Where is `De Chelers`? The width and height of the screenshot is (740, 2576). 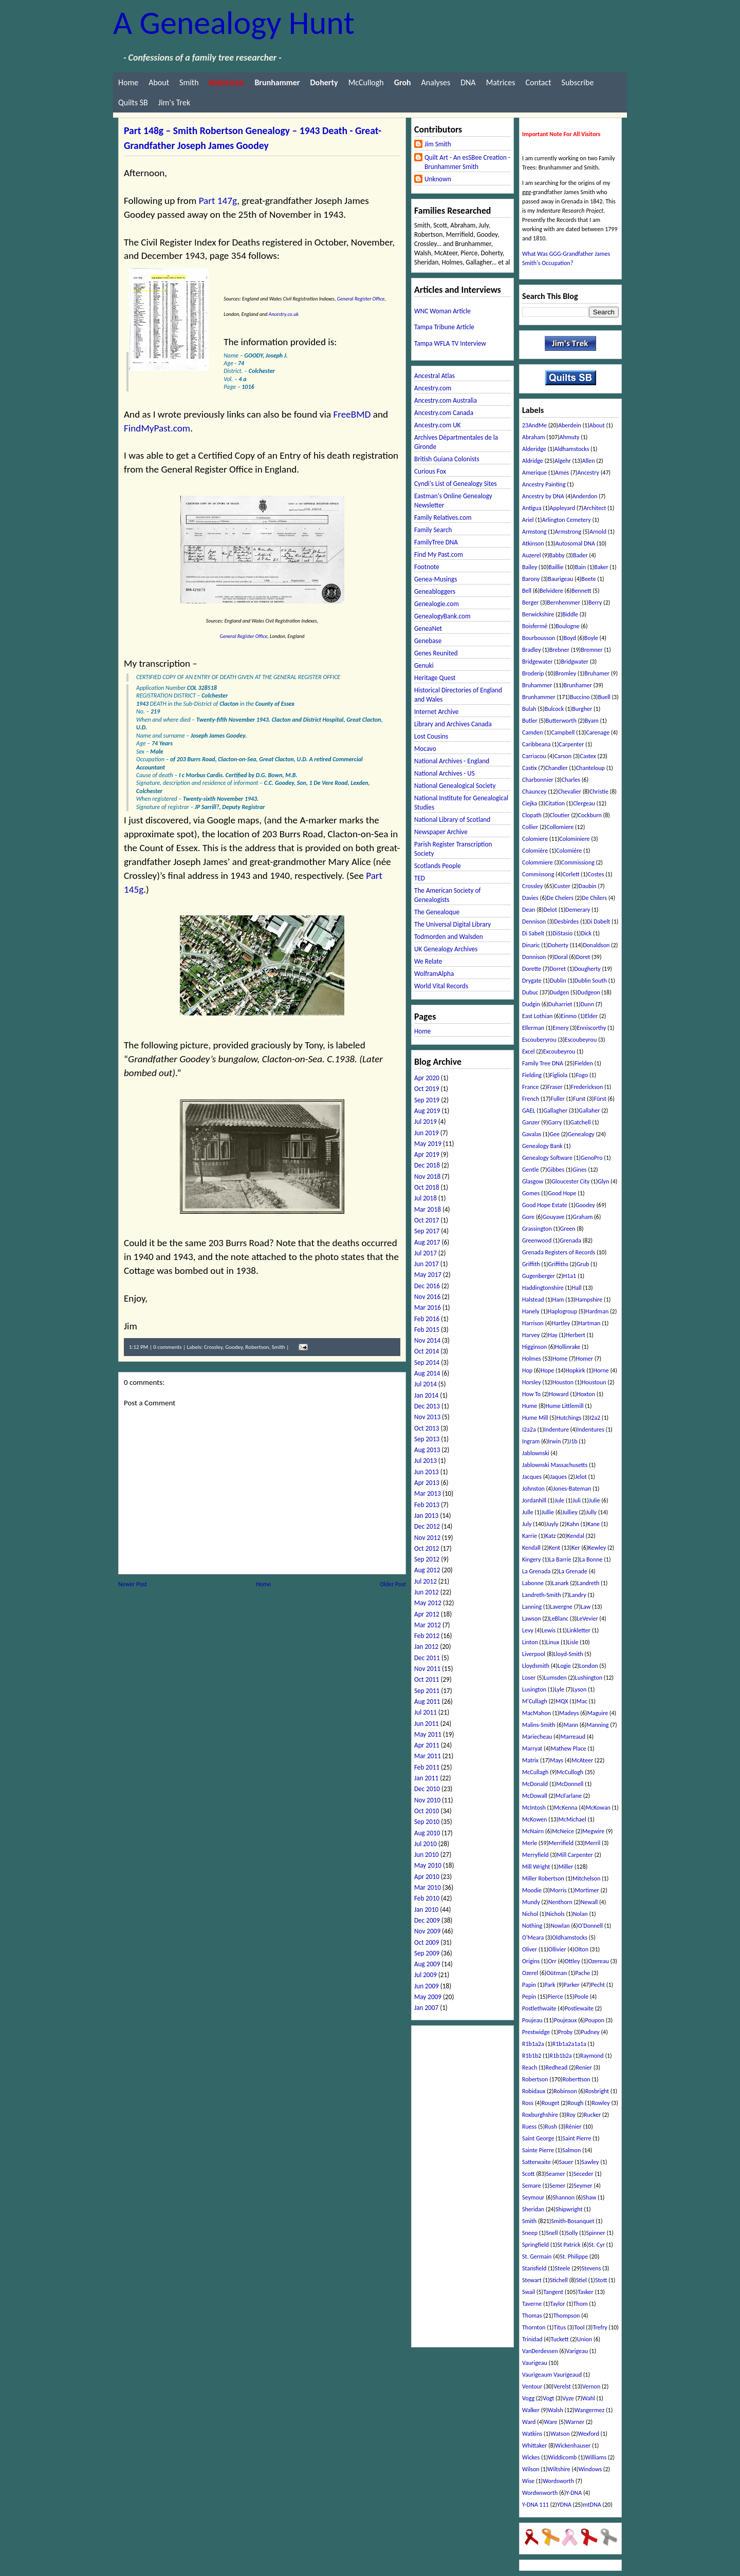
De Chelers is located at coordinates (560, 897).